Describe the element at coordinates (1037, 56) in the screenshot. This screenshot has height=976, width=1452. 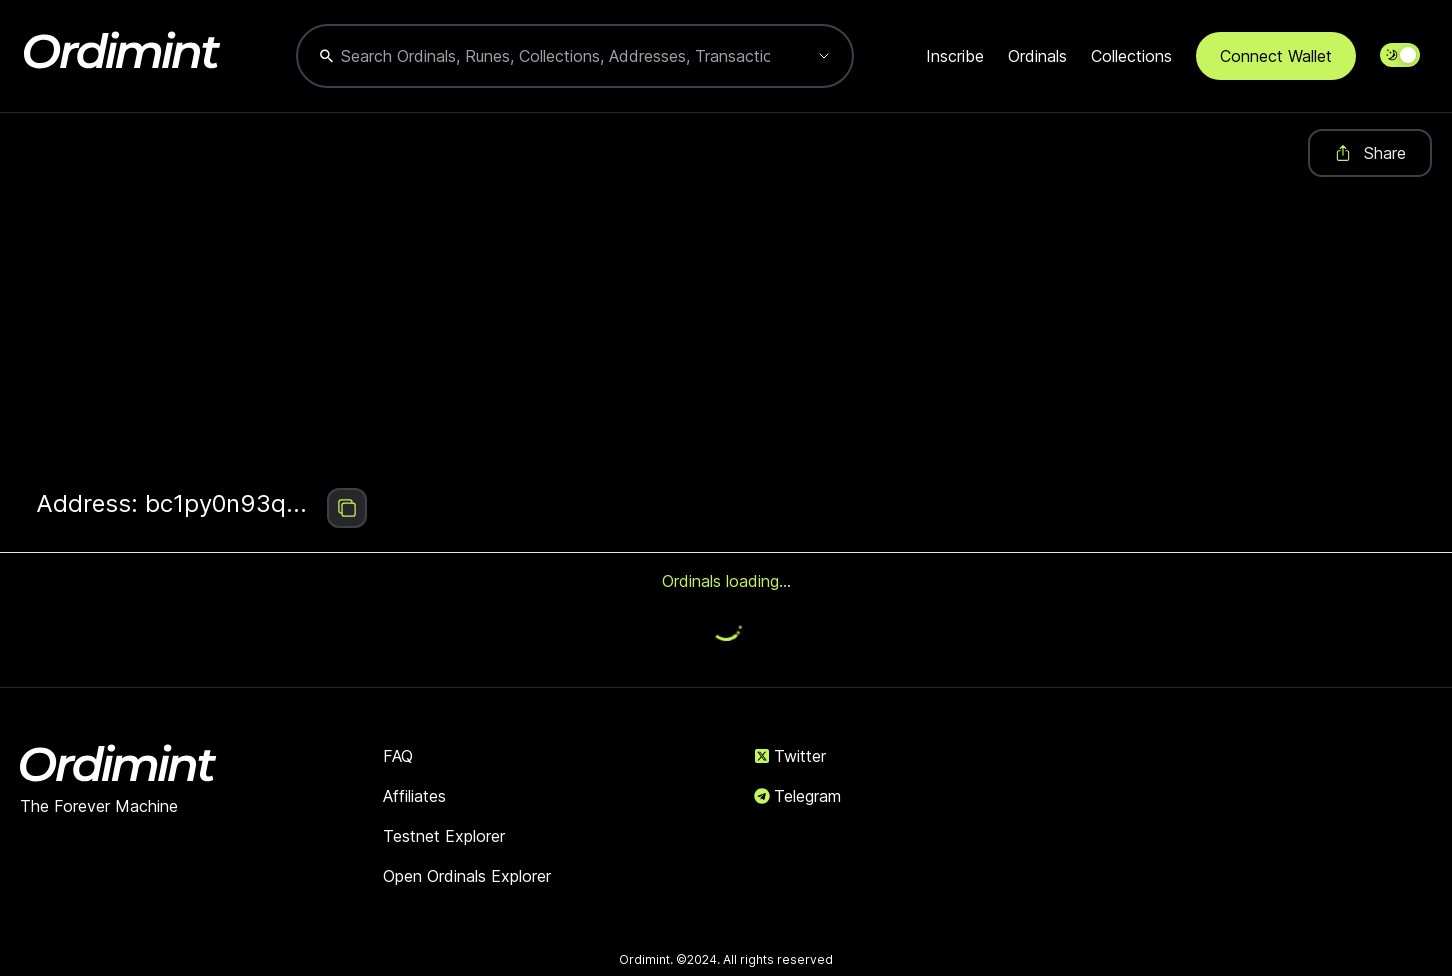
I see `Ordinals` at that location.